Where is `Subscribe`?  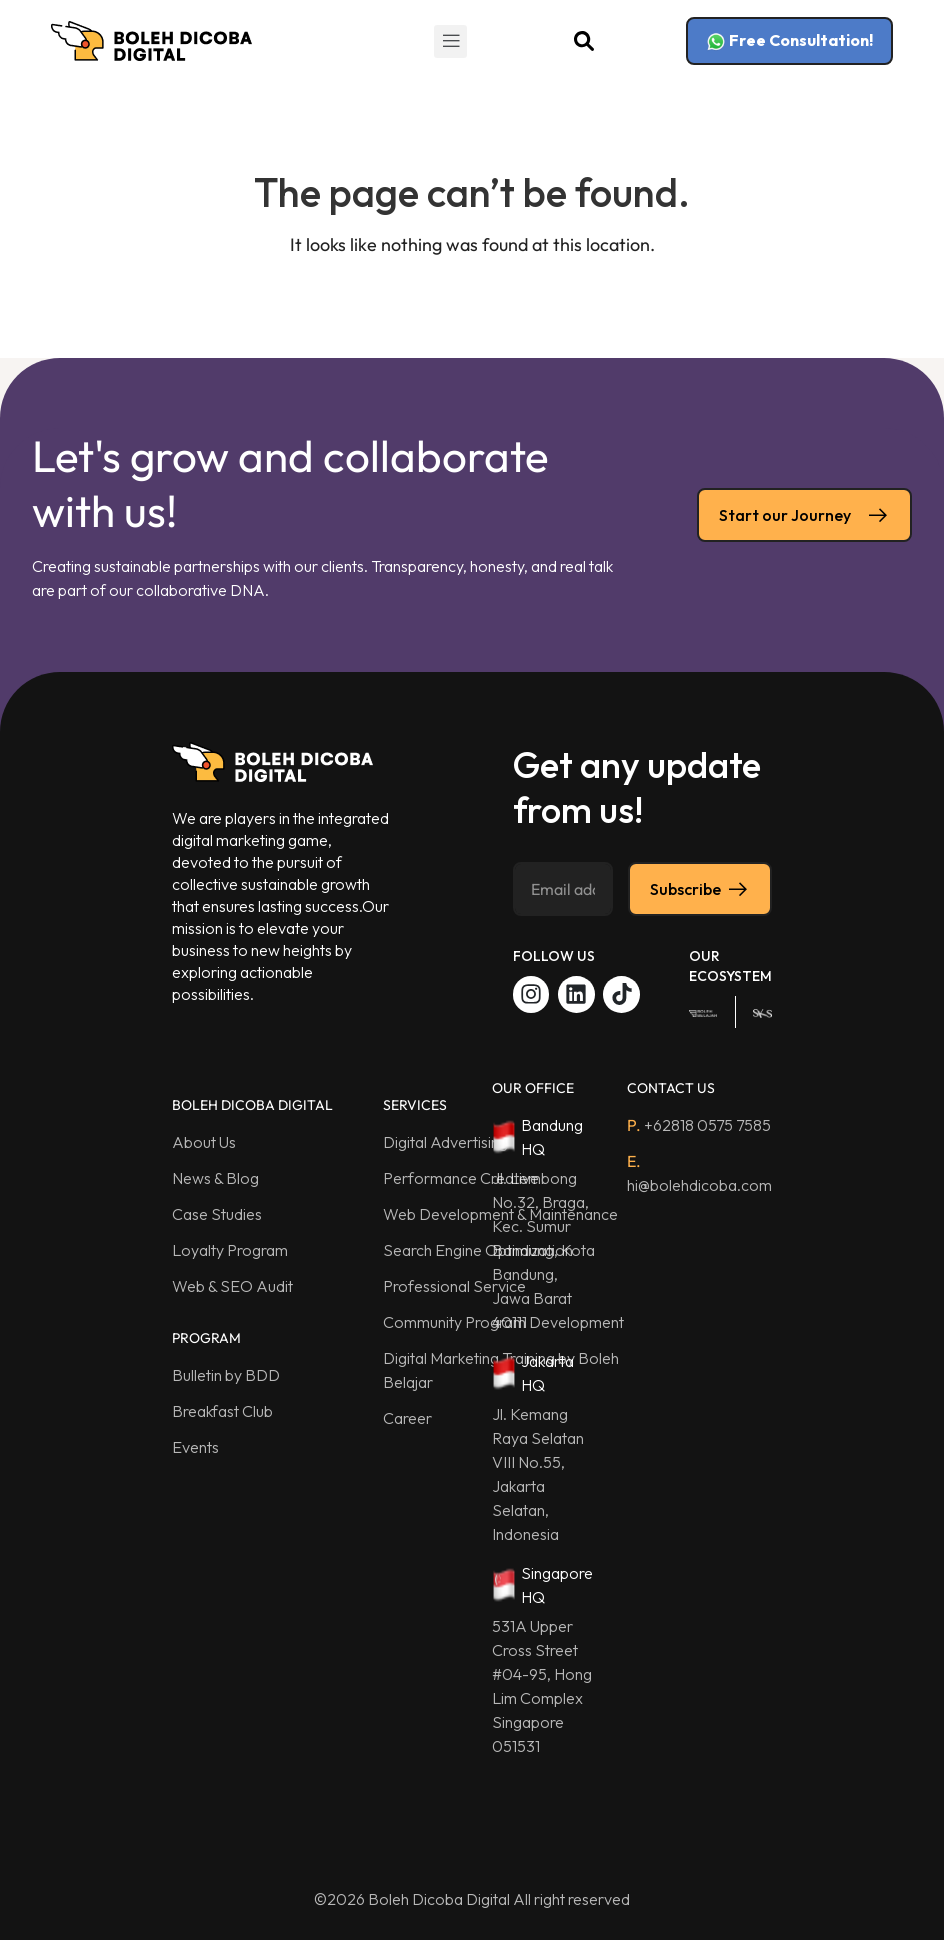
Subscribe is located at coordinates (700, 889).